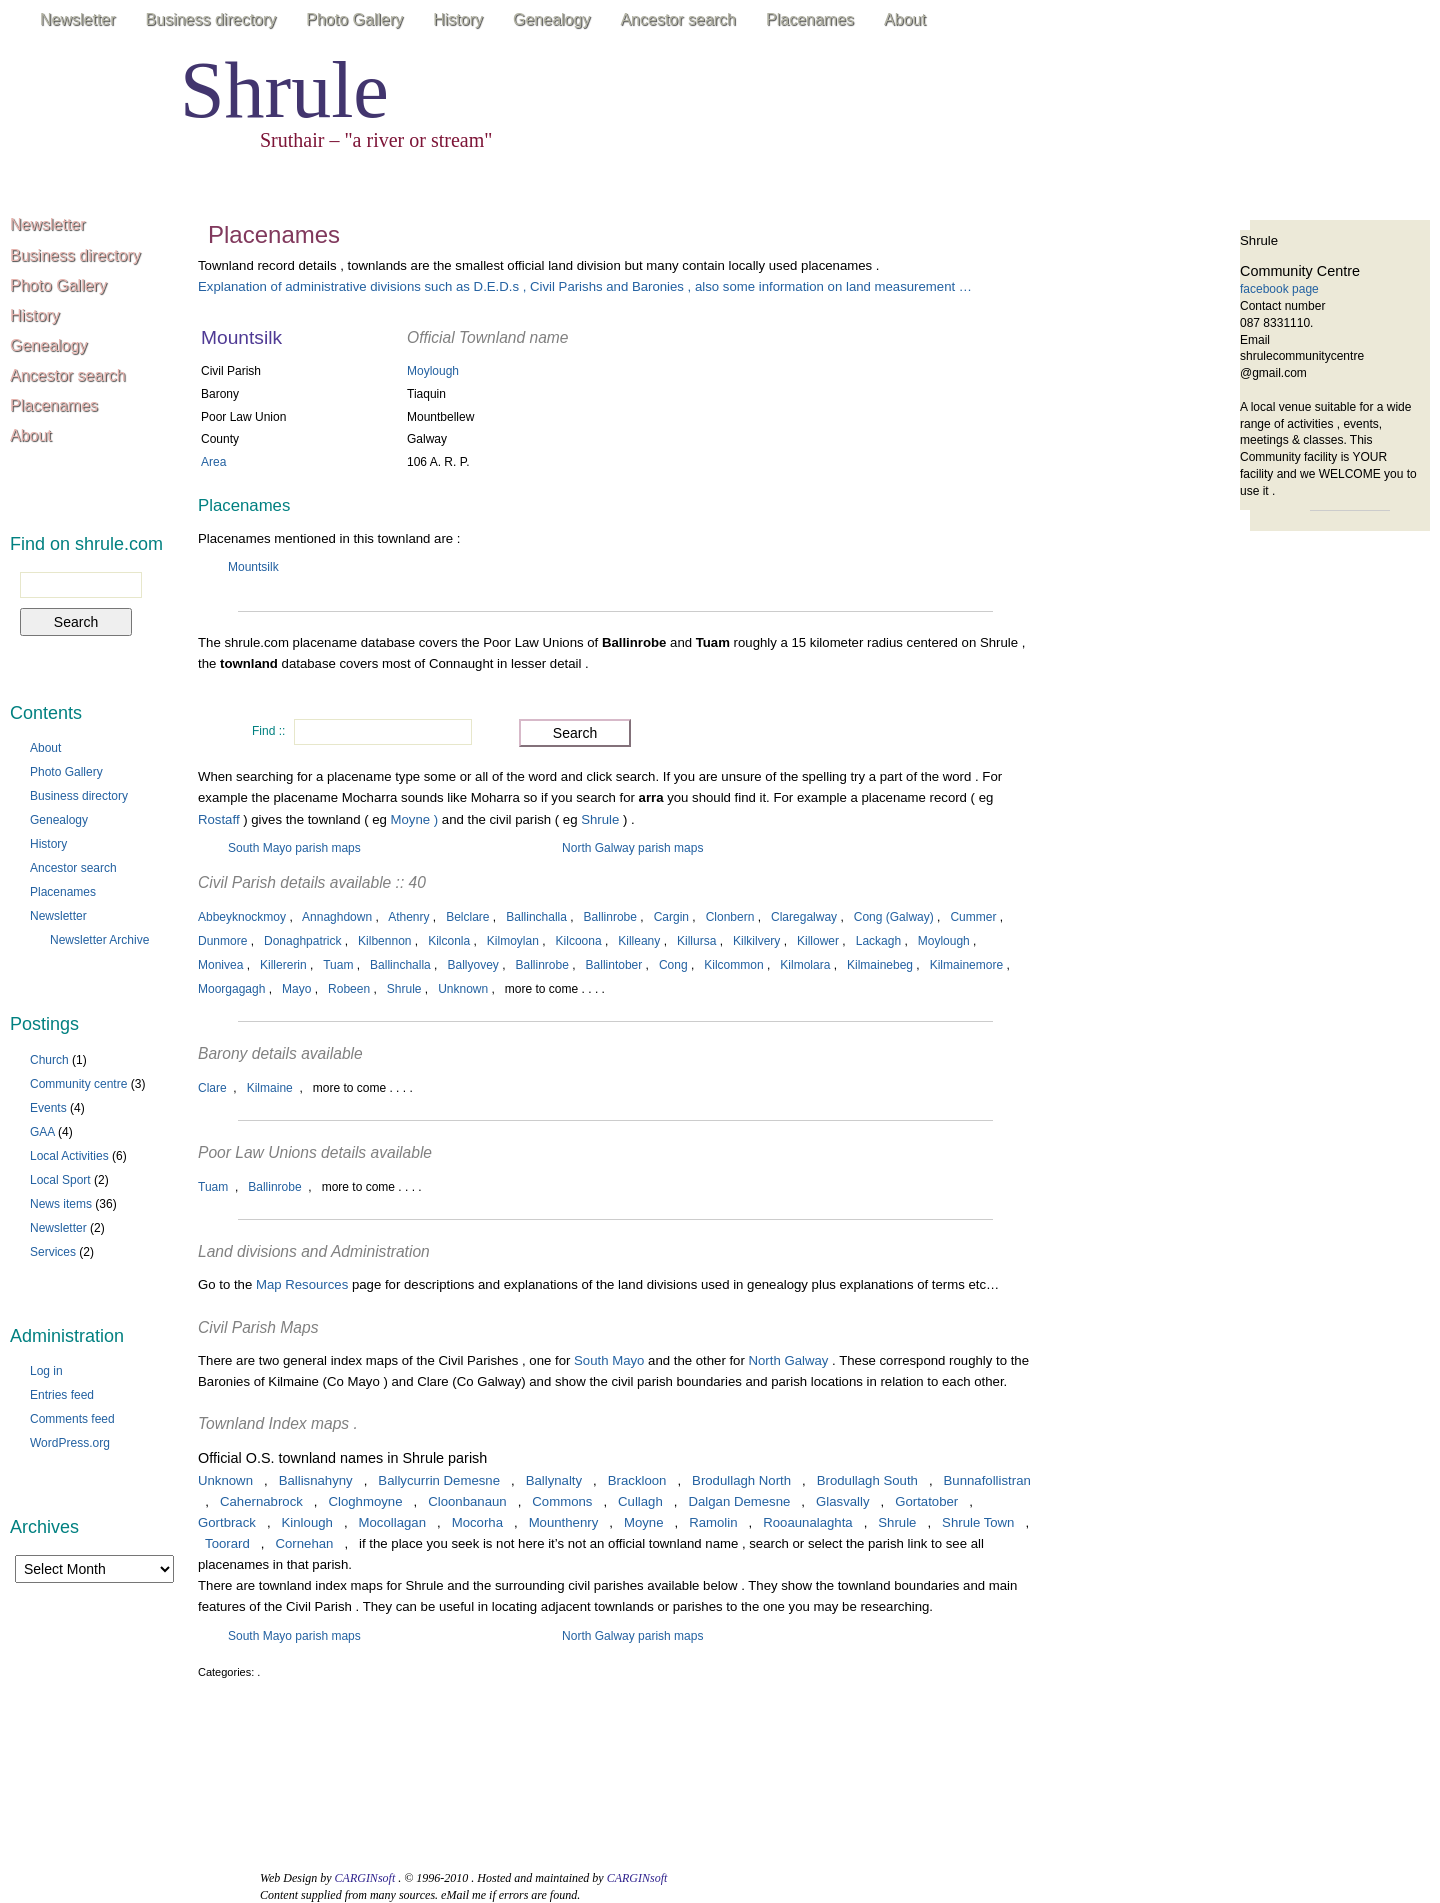 This screenshot has width=1440, height=1903. What do you see at coordinates (639, 941) in the screenshot?
I see `Killeany` at bounding box center [639, 941].